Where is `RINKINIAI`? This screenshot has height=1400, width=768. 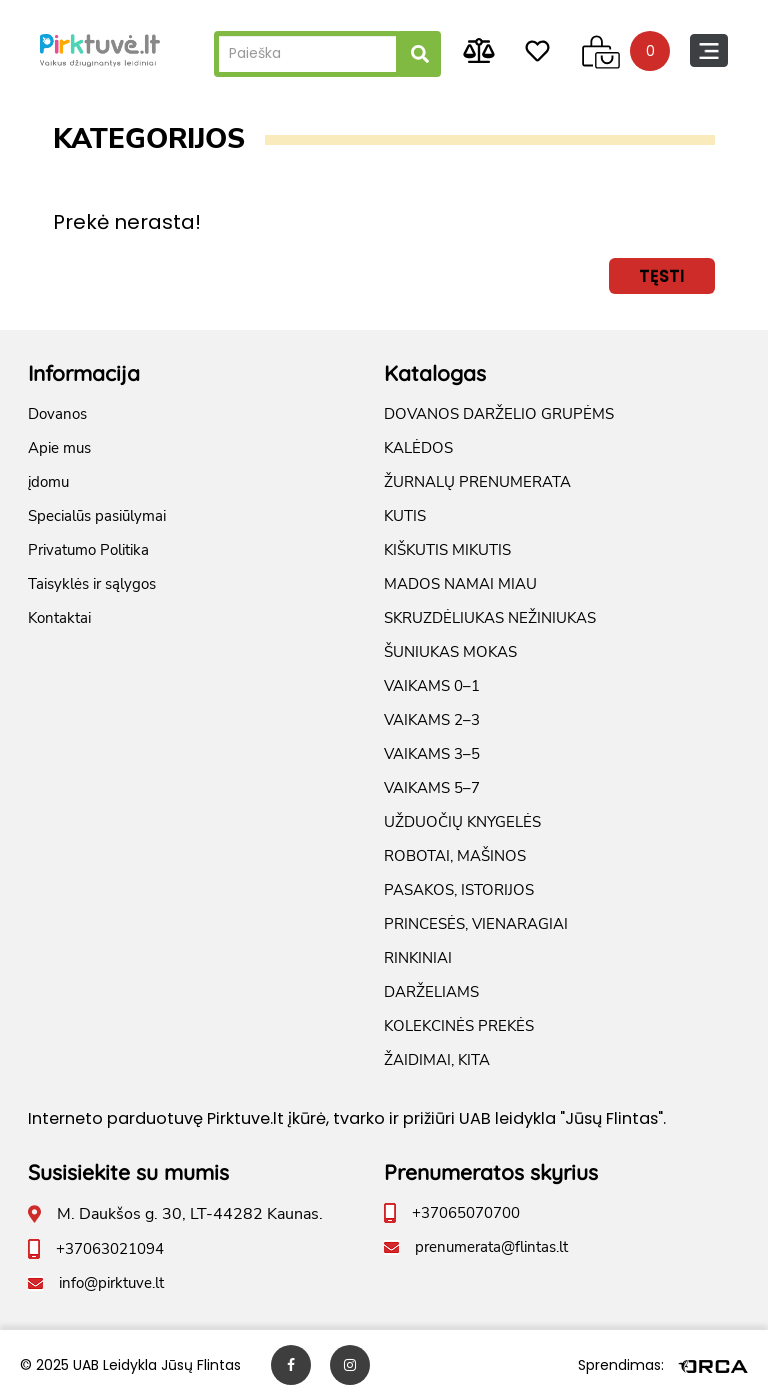
RINKINIAI is located at coordinates (418, 958).